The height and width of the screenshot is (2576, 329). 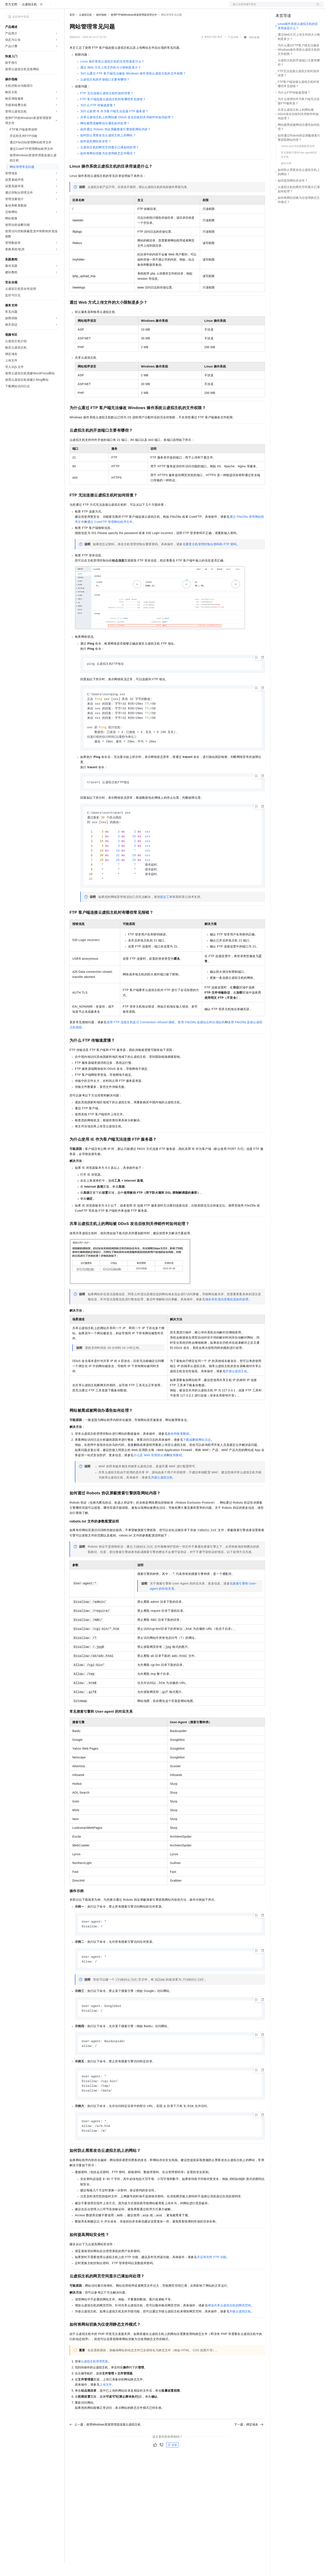 What do you see at coordinates (108, 149) in the screenshot?
I see `如何防止黑客攻击云虚拟主机上的网站？` at bounding box center [108, 149].